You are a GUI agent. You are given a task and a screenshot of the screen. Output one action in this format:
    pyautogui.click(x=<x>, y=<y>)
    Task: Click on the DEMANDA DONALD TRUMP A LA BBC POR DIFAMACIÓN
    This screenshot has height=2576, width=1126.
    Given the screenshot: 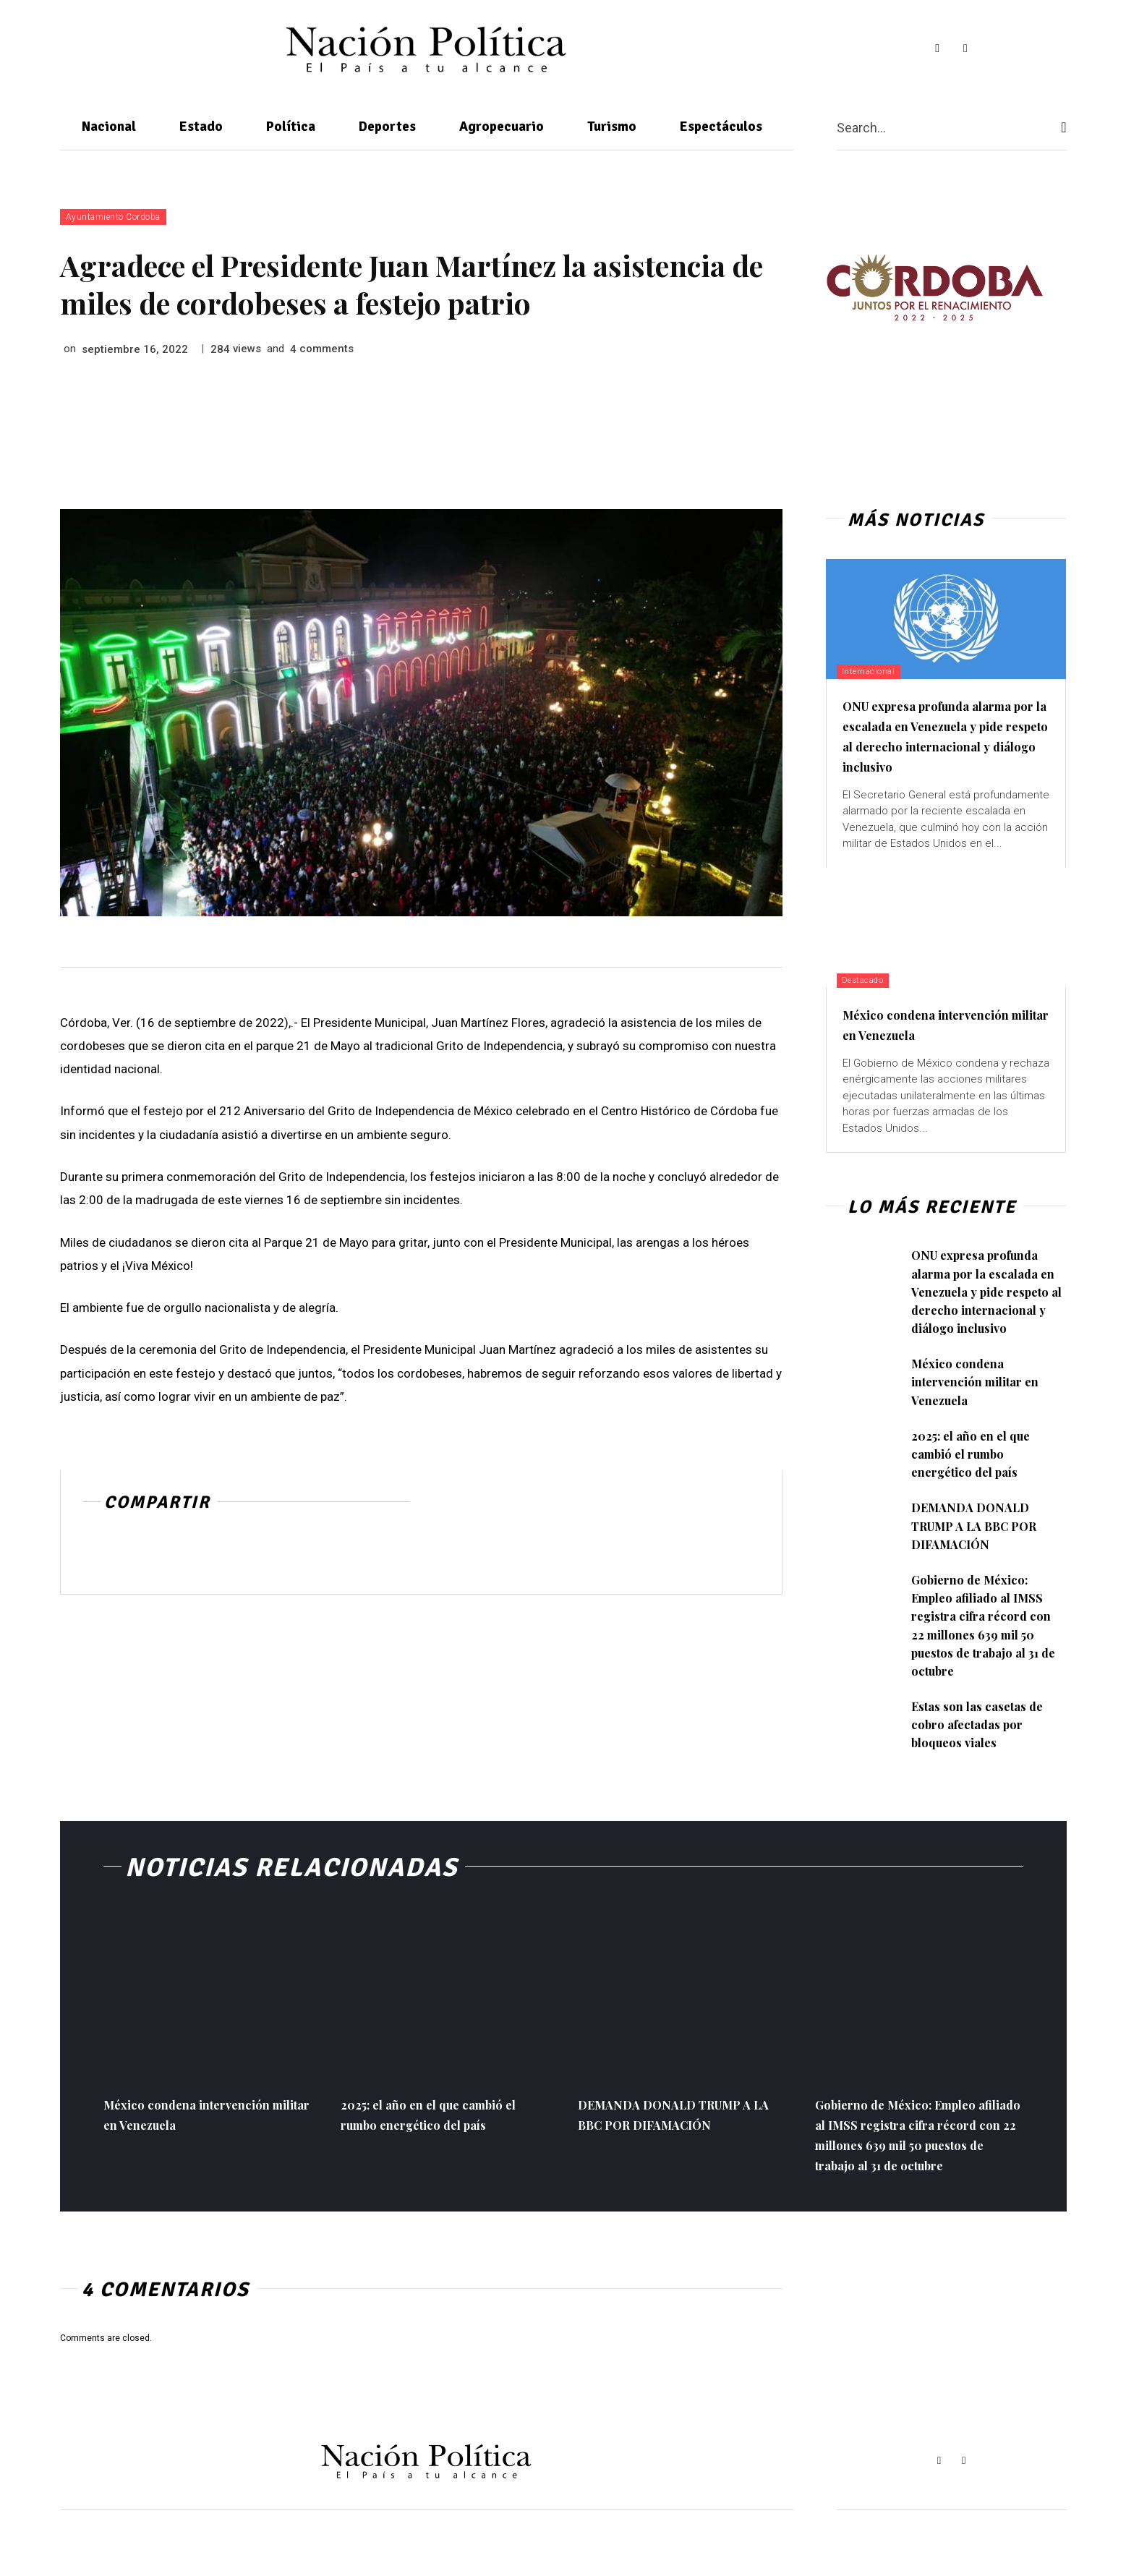 What is the action you would take?
    pyautogui.click(x=981, y=1564)
    